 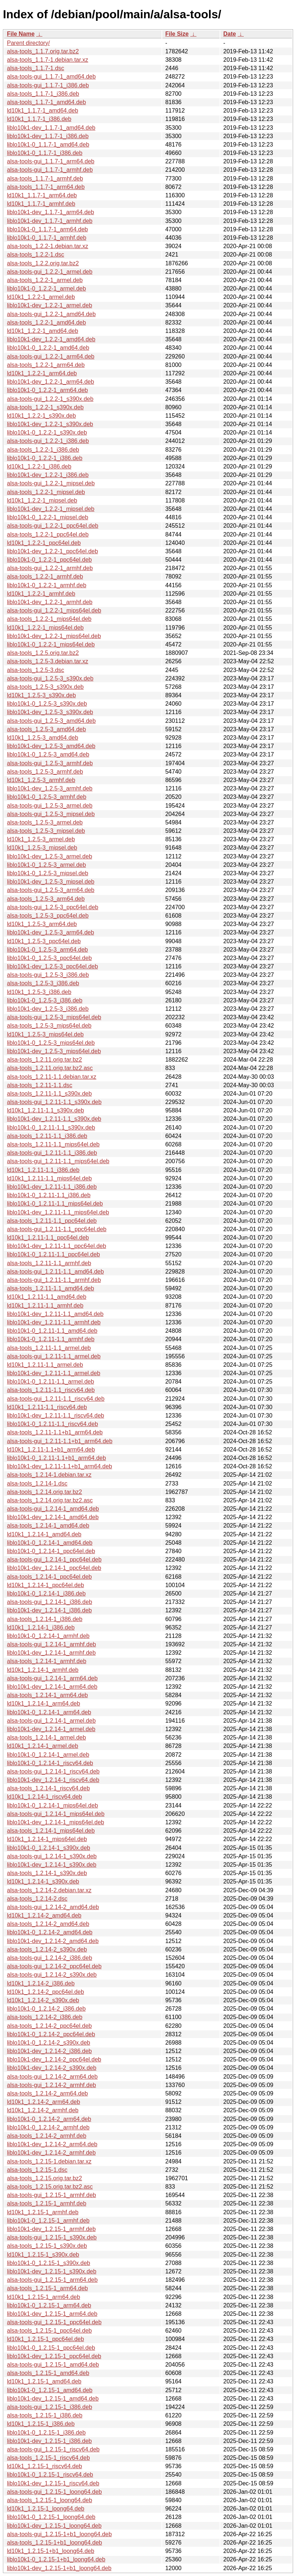 What do you see at coordinates (52, 1221) in the screenshot?
I see `alsa-tools_1.2.11-1.1_ppc64el.deb` at bounding box center [52, 1221].